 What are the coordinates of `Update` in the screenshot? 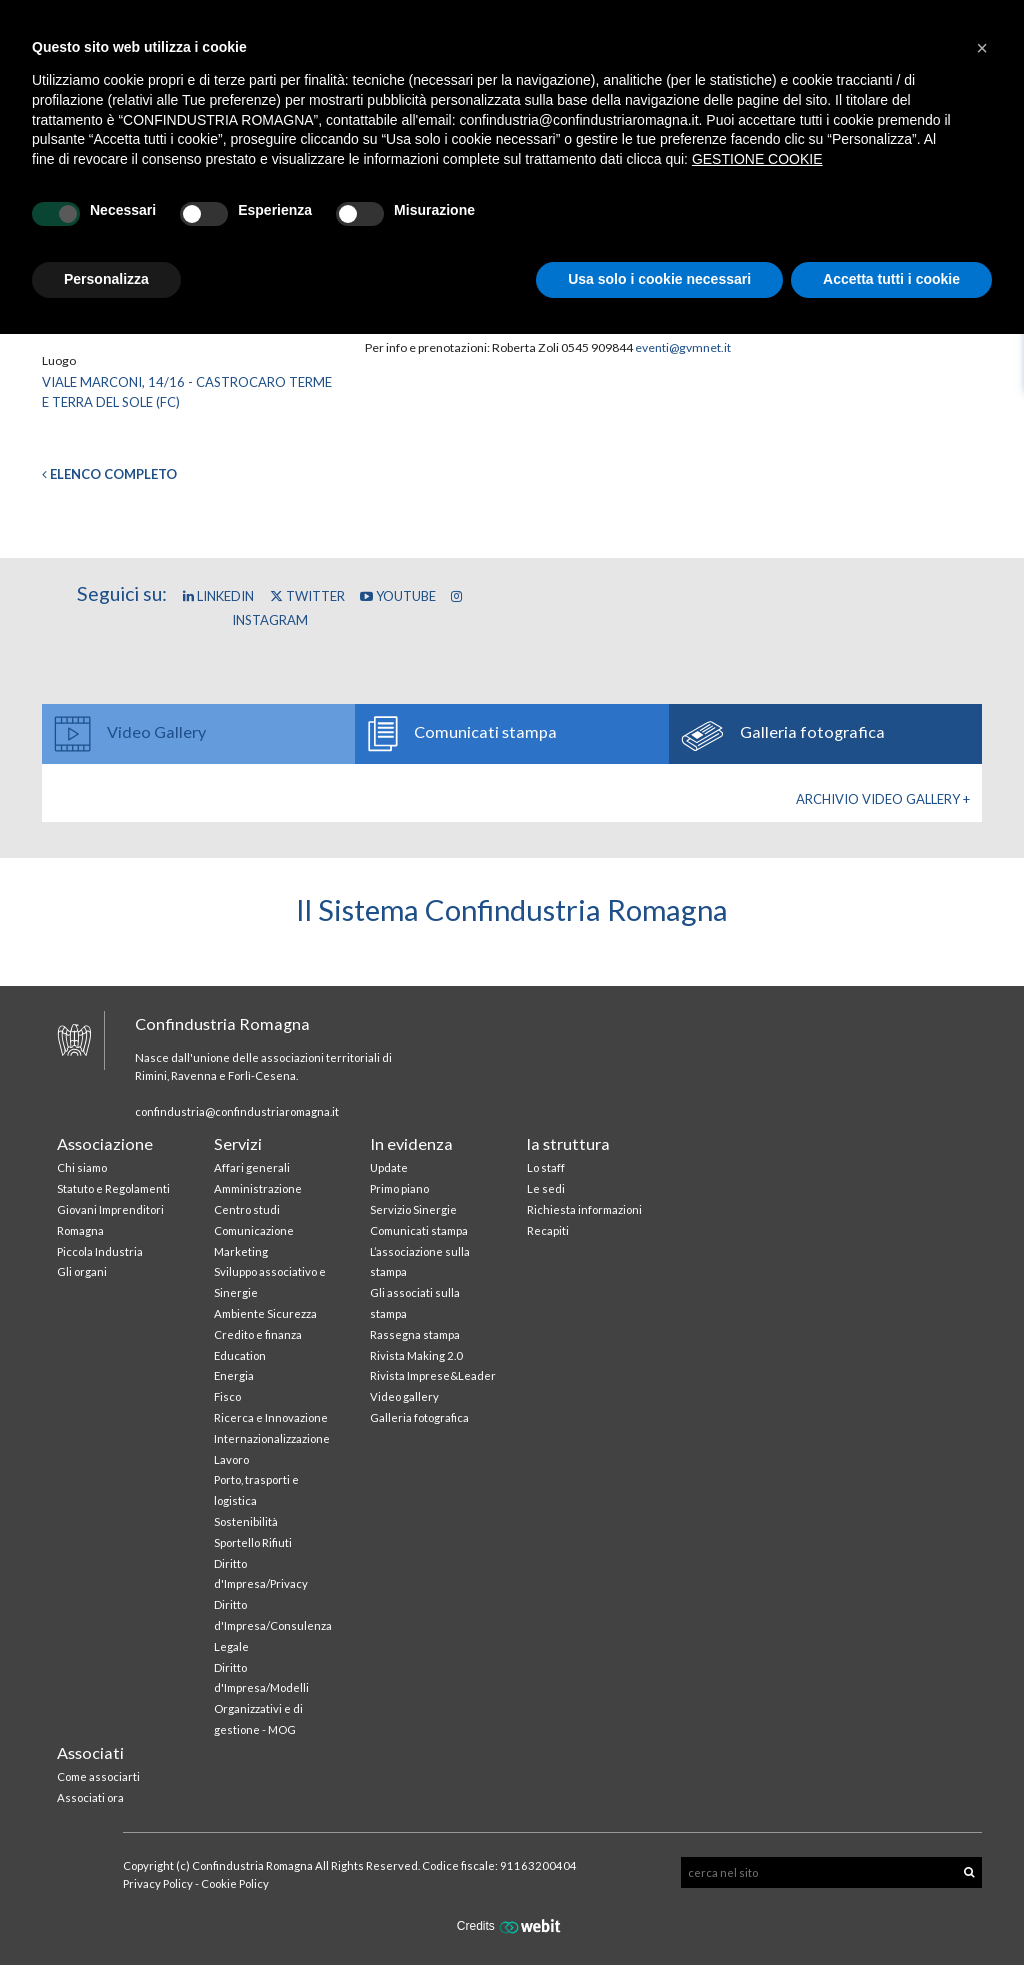 It's located at (389, 1167).